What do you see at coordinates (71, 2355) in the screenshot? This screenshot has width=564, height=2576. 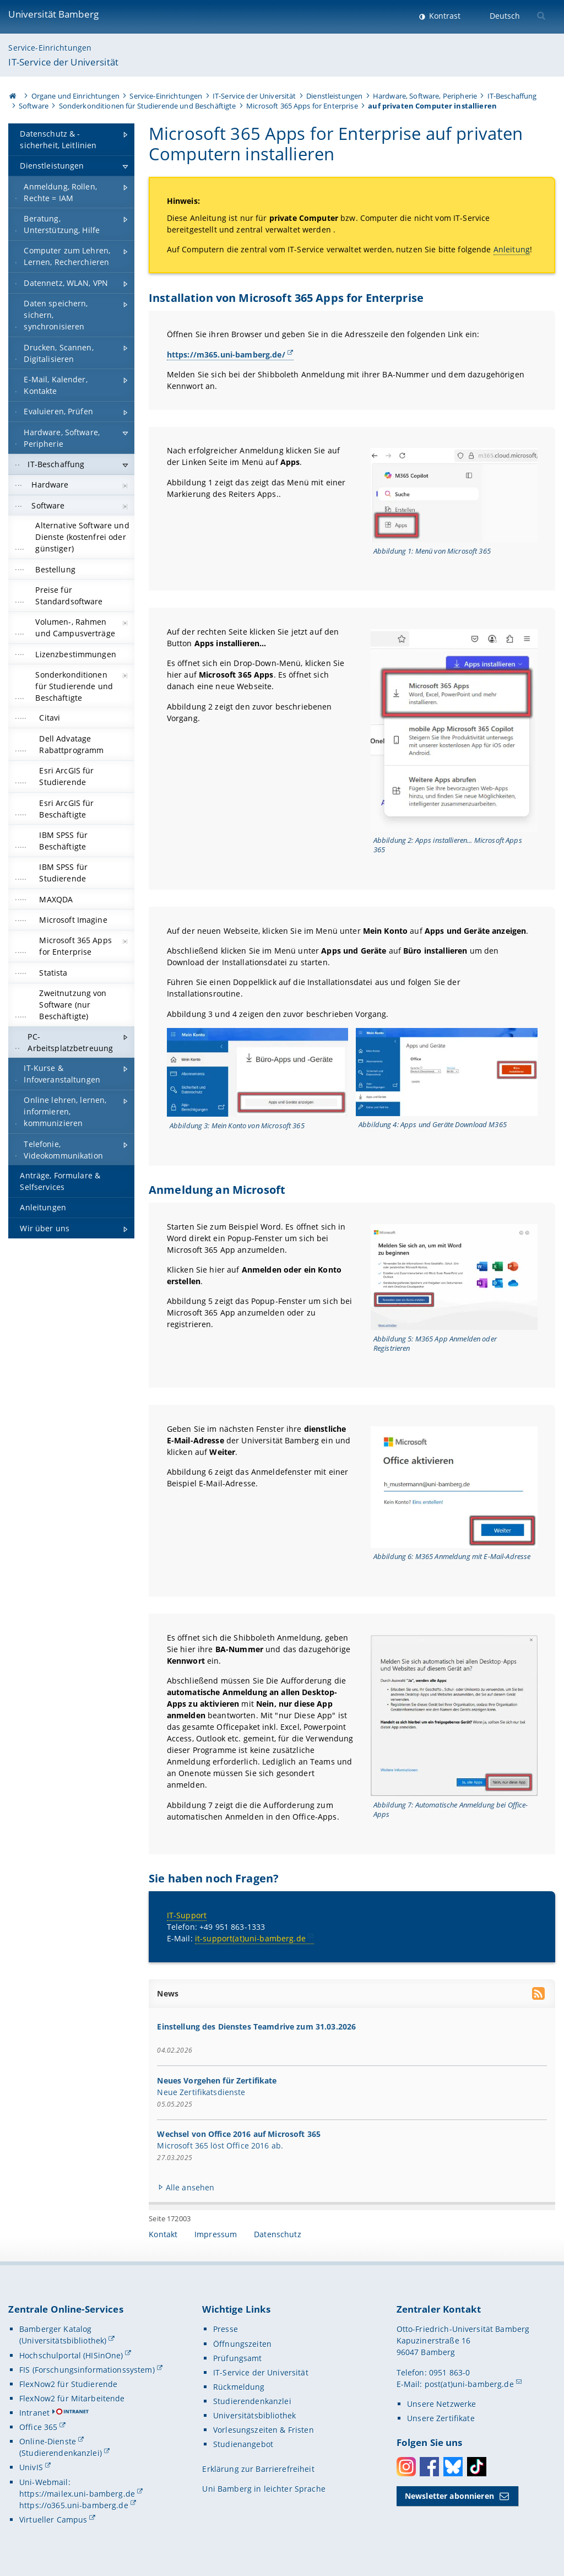 I see `Hochschulportal (HISinOne)` at bounding box center [71, 2355].